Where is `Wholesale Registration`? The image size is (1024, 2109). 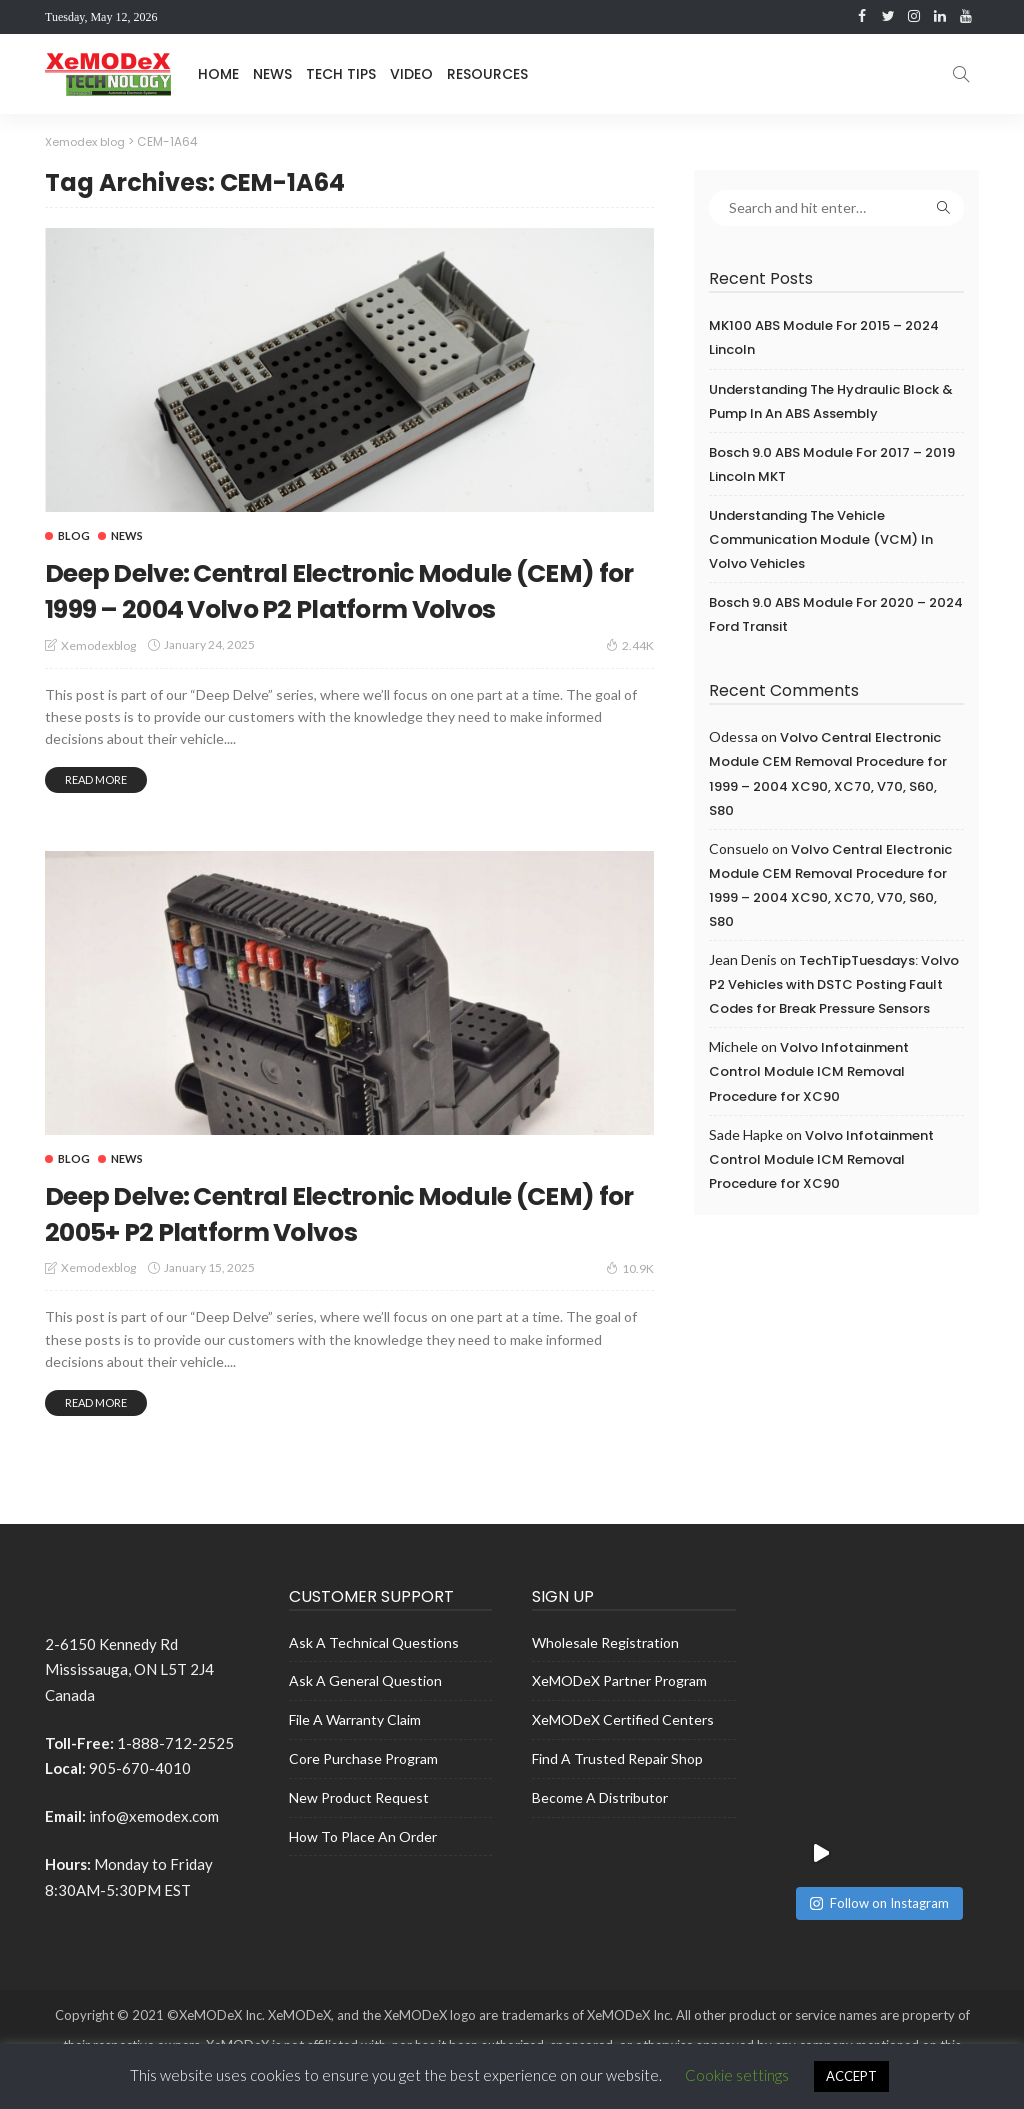
Wholesale Registration is located at coordinates (605, 1678).